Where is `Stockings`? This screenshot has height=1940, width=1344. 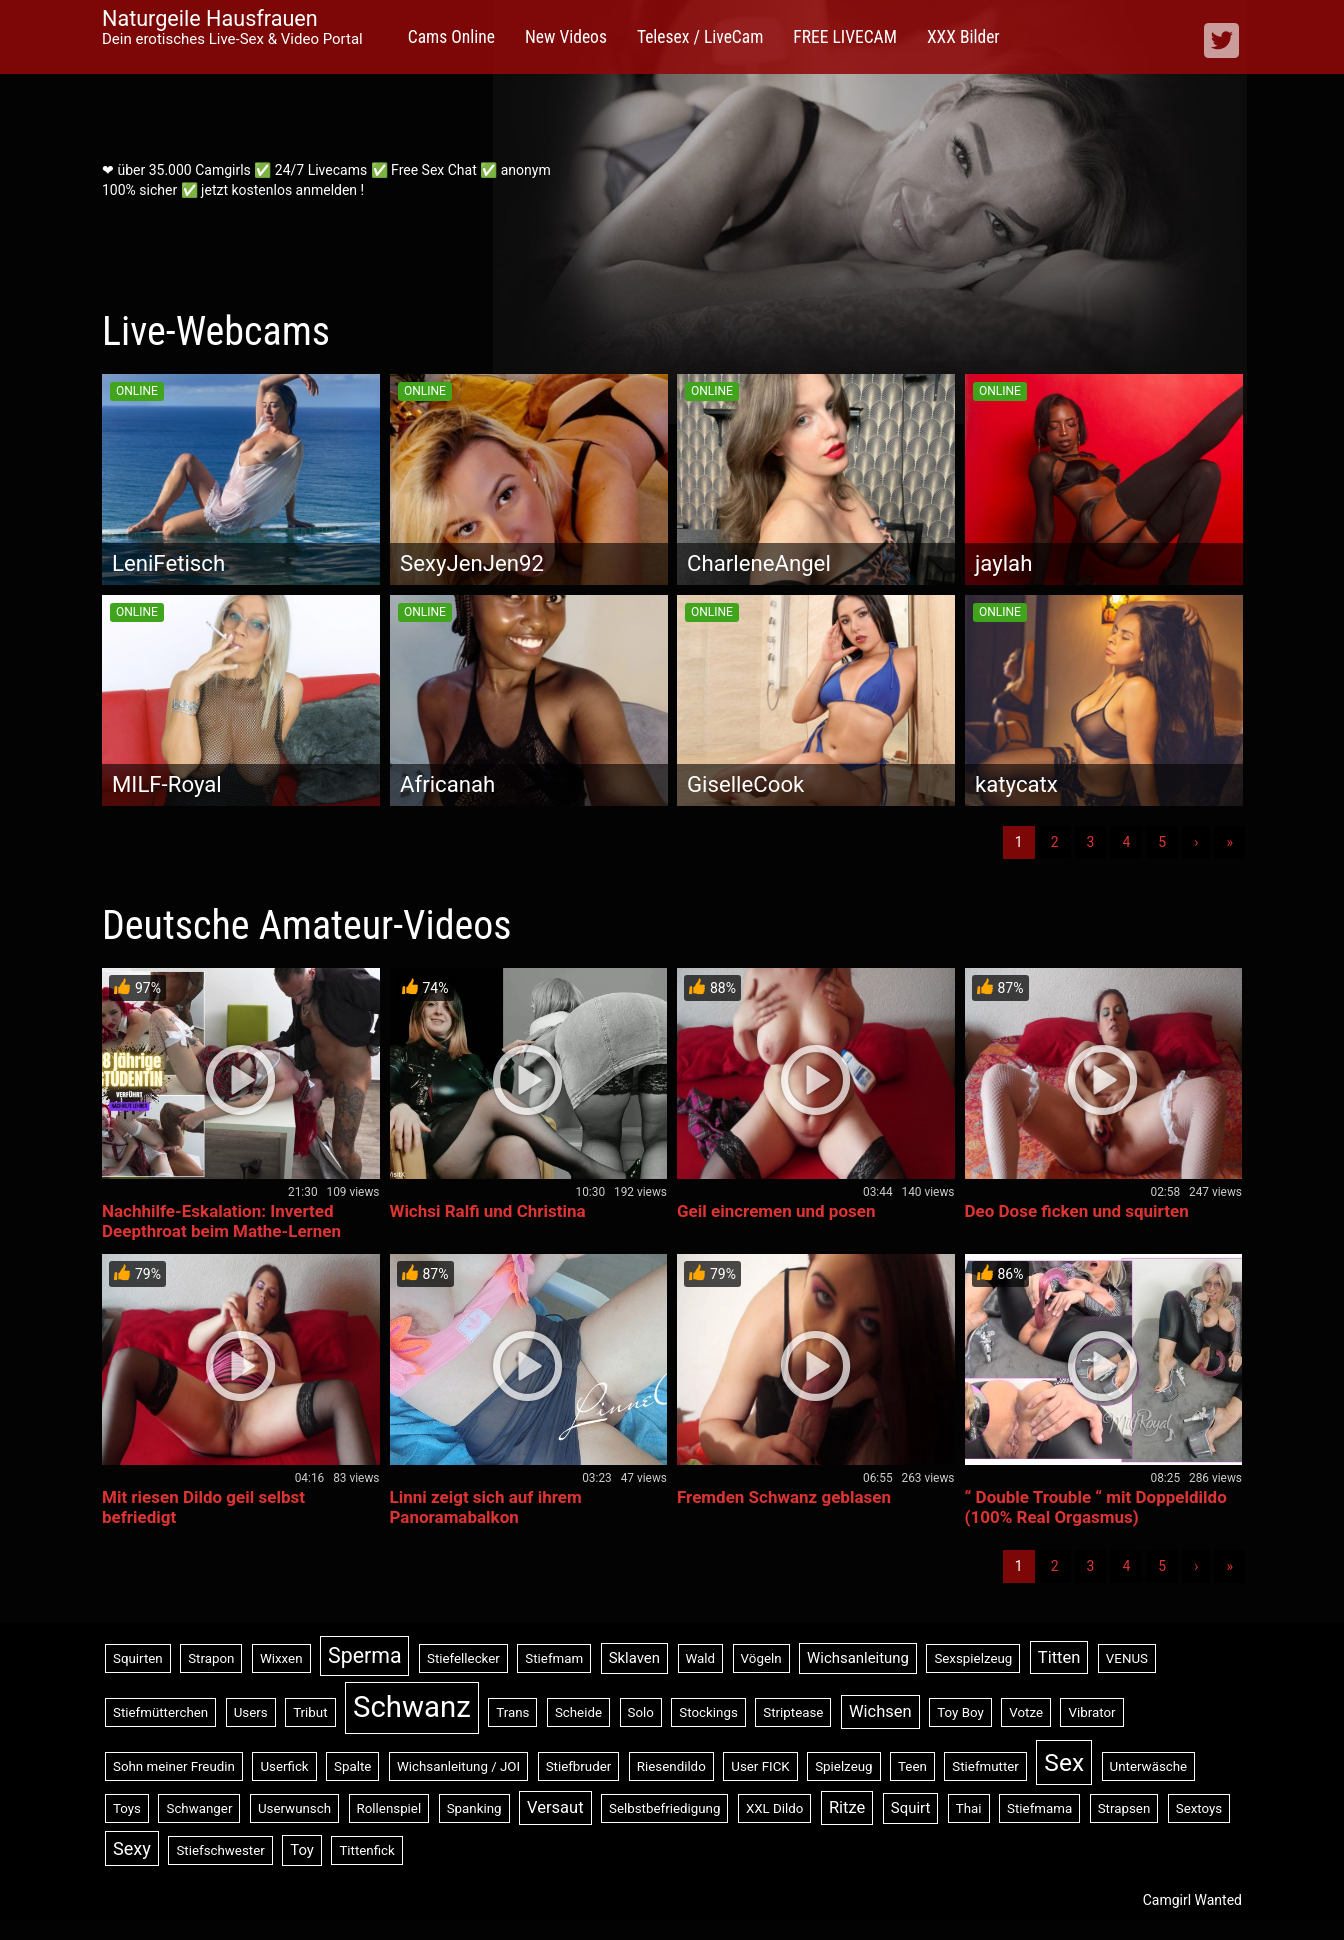 Stockings is located at coordinates (708, 1712).